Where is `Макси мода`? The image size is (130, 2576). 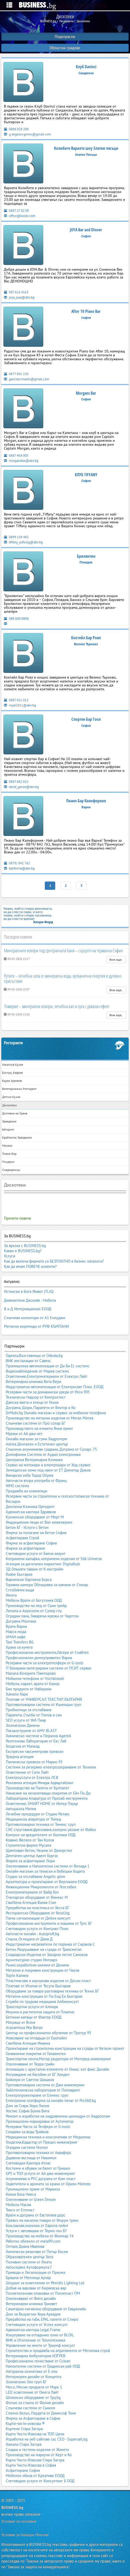
Макси мода is located at coordinates (16, 1631).